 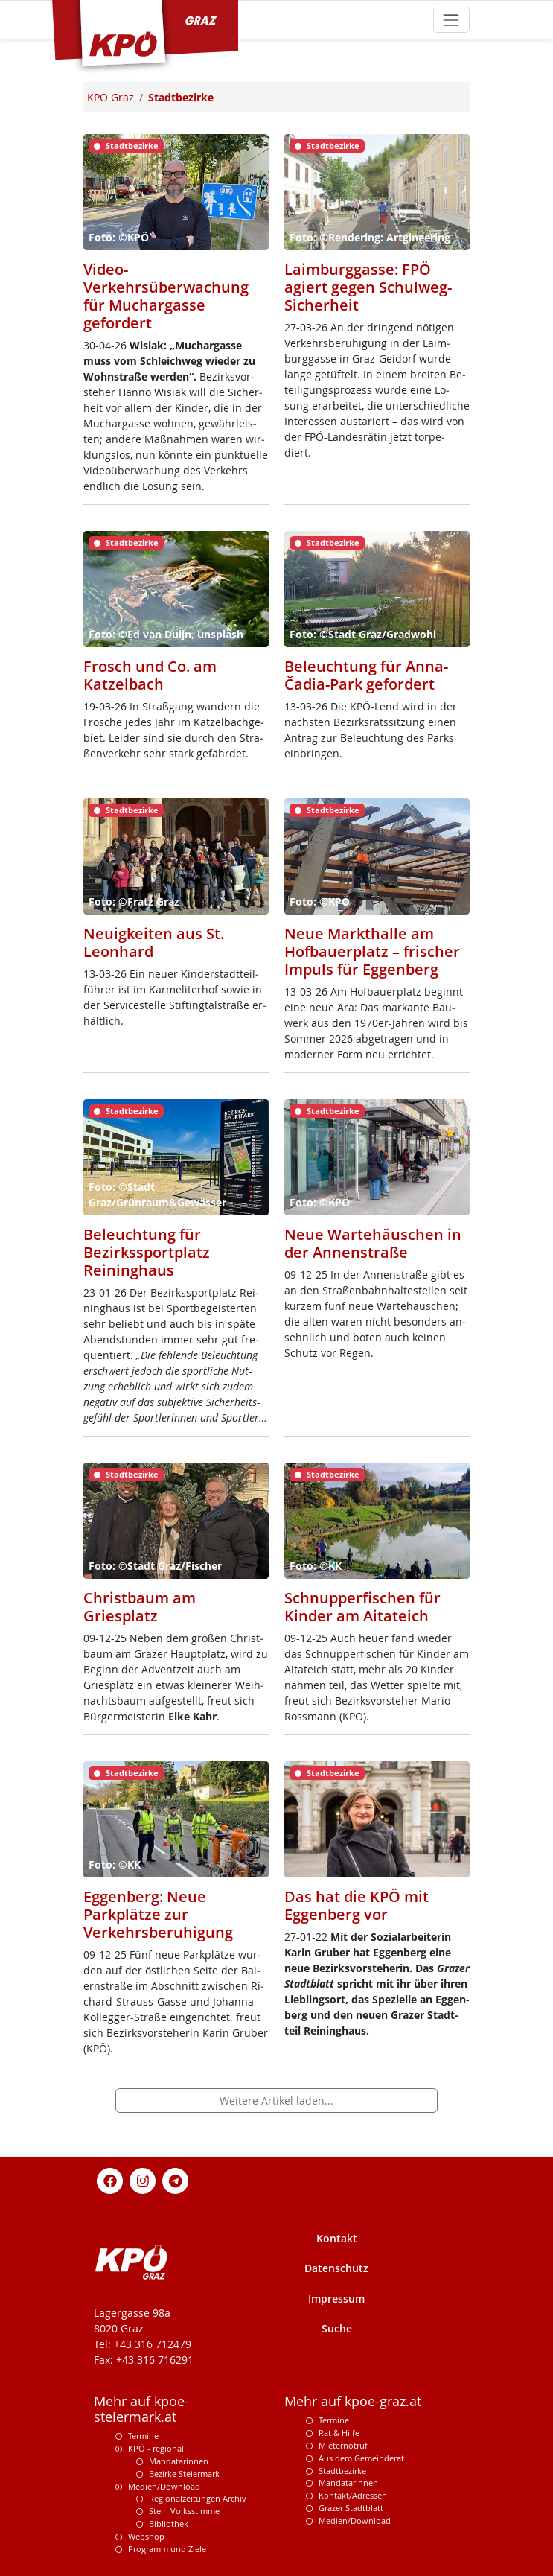 I want to click on Aus dem Gemeinderat, so click(x=361, y=2458).